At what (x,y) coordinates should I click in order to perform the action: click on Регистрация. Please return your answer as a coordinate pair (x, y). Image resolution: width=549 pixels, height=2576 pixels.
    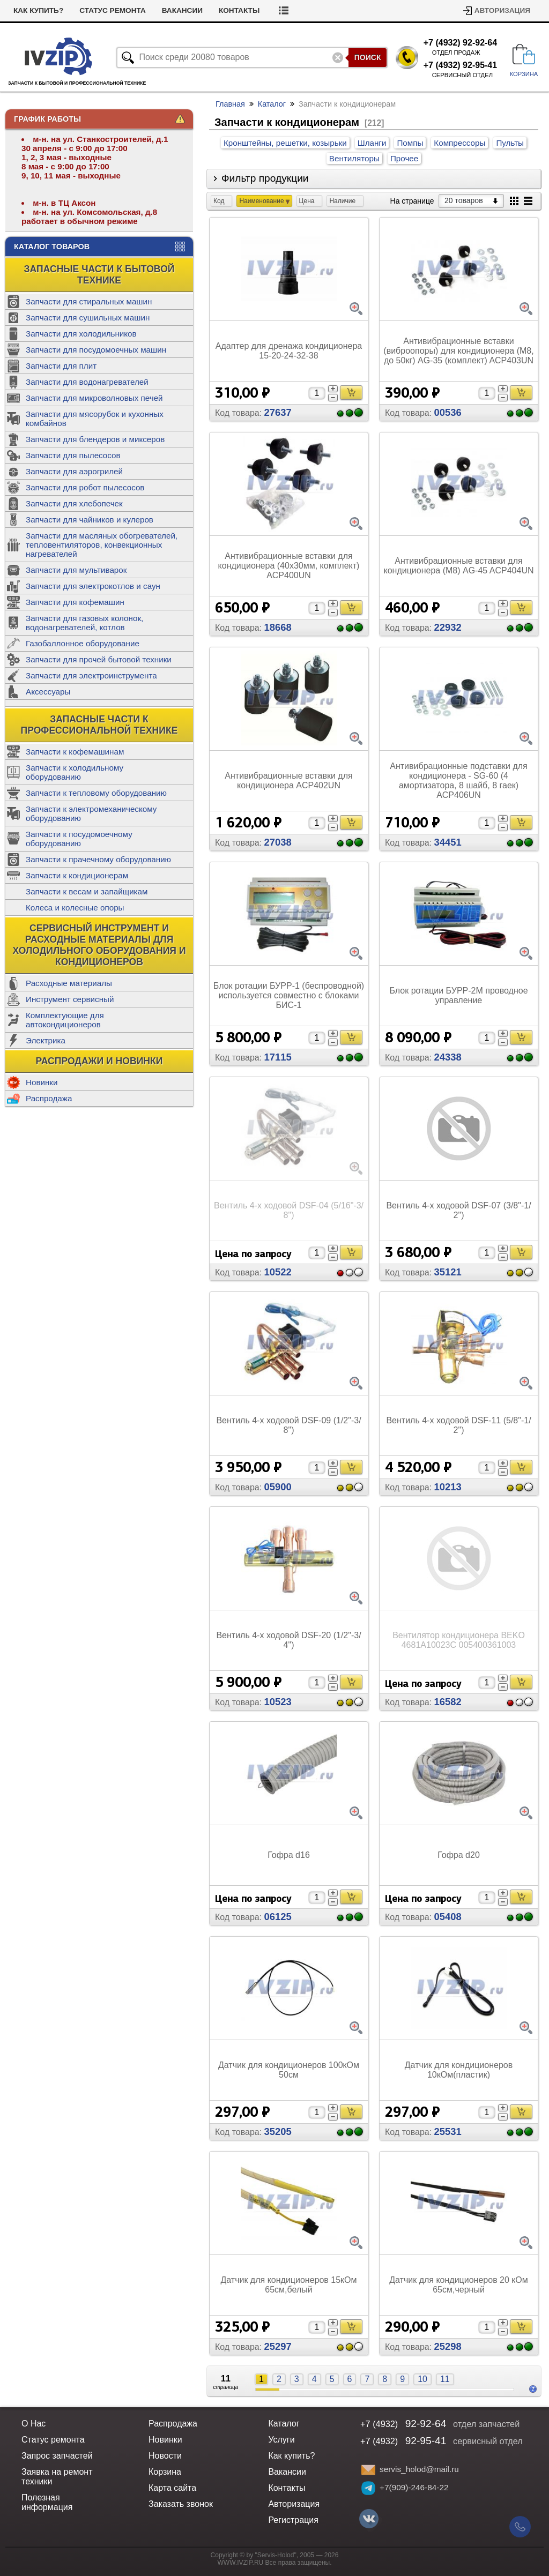
    Looking at the image, I should click on (293, 2520).